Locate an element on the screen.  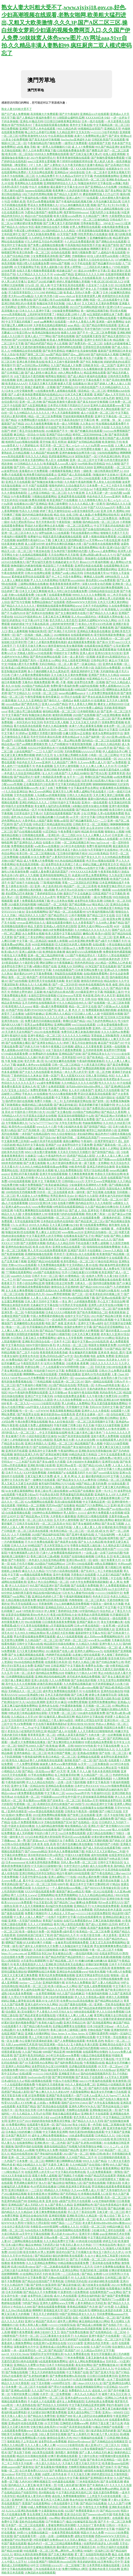
人妻丰满熟妇AV无码区免 is located at coordinates (90, 2303).